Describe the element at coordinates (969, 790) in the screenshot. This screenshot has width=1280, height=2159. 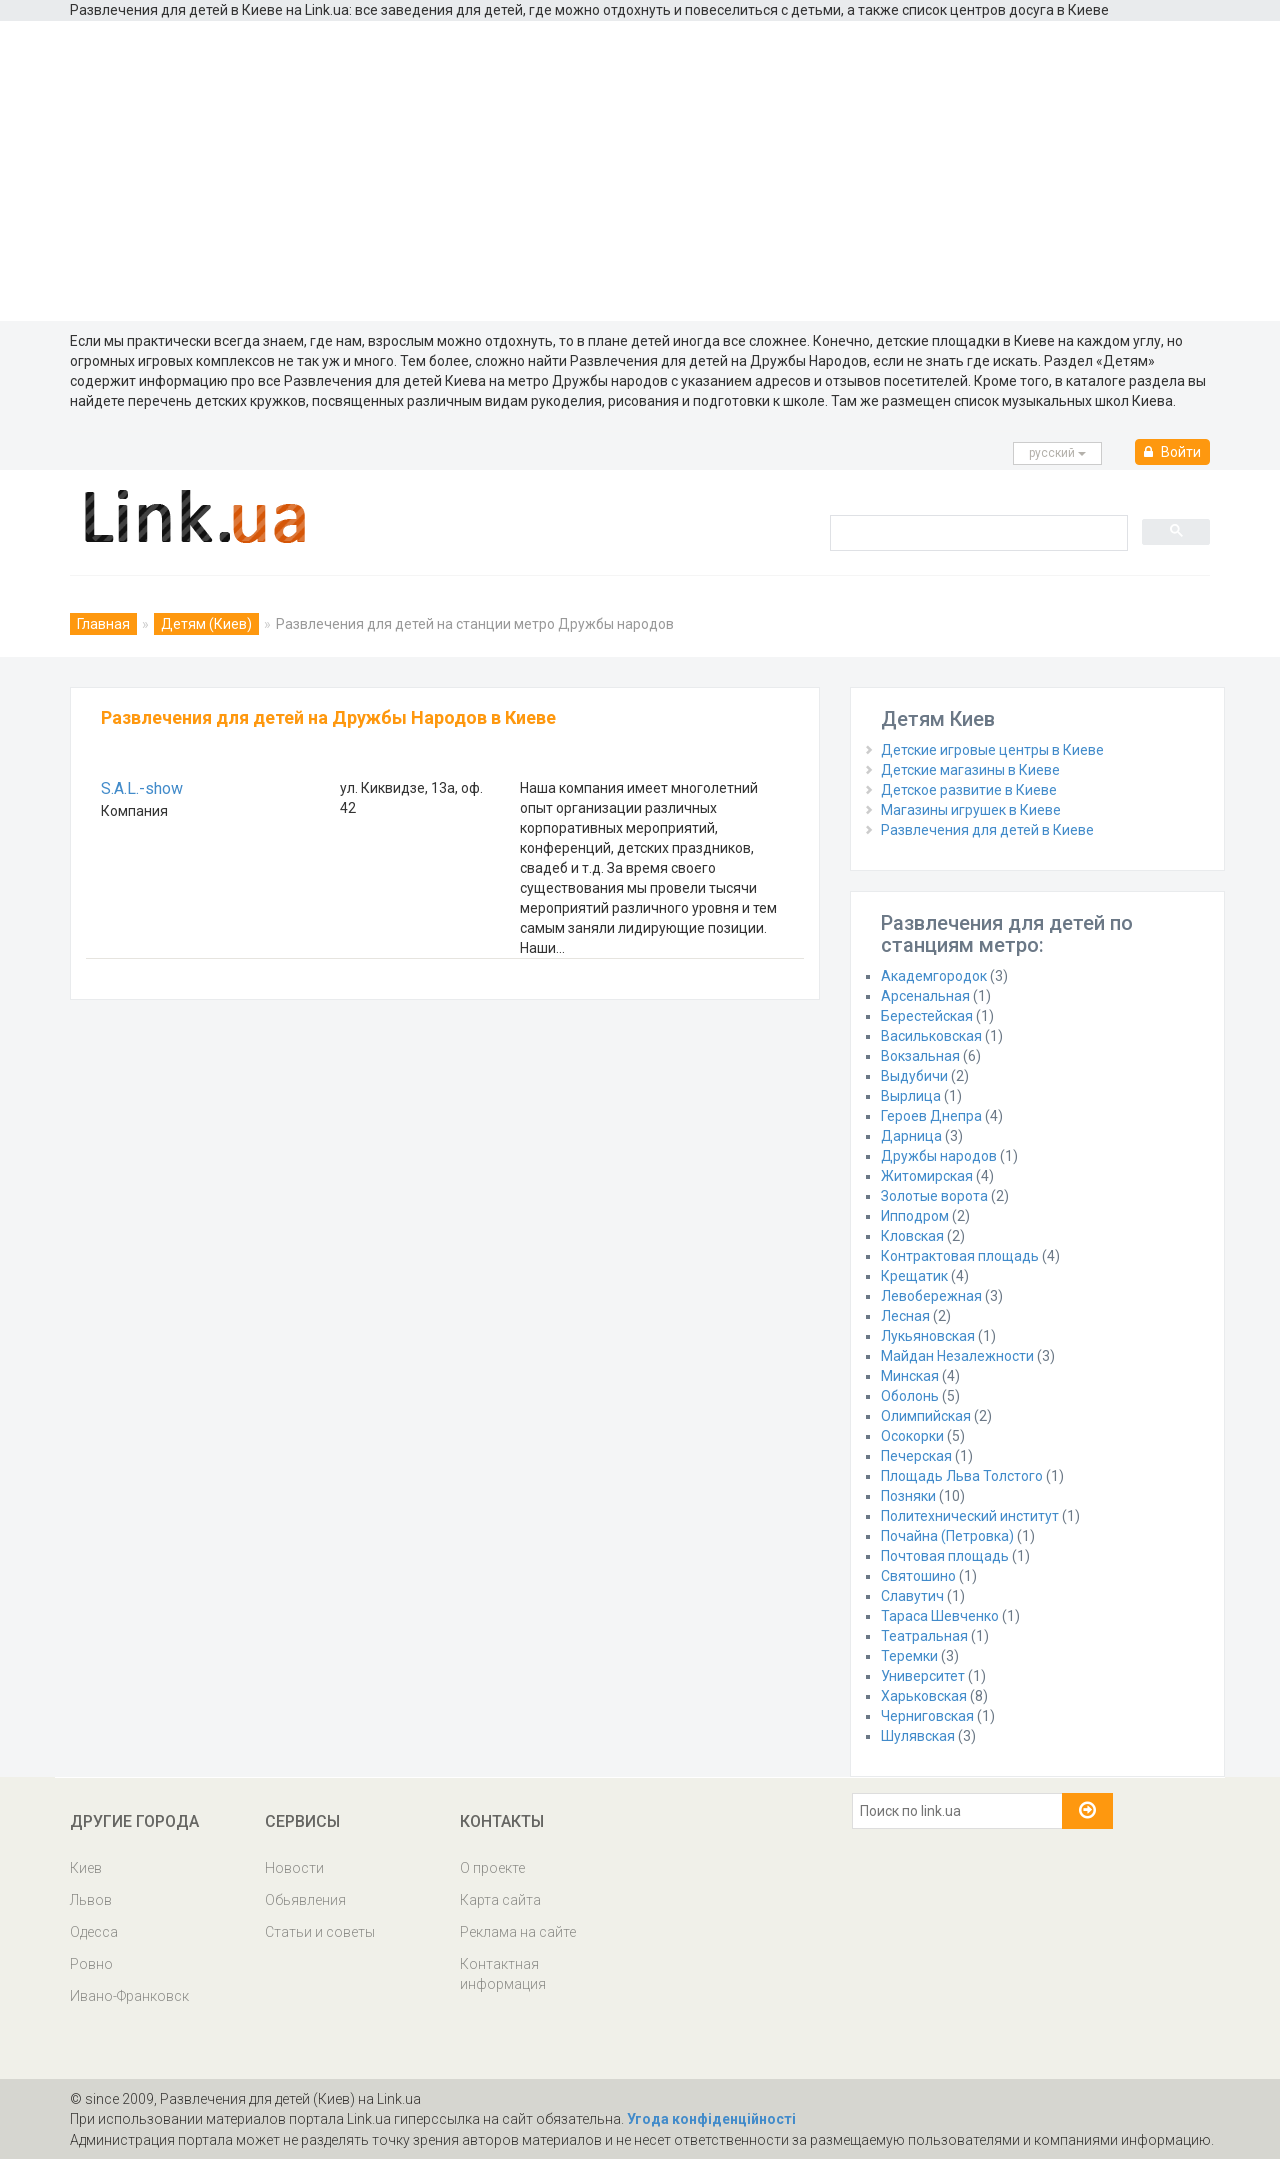
I see `Детское развитие в Киеве` at that location.